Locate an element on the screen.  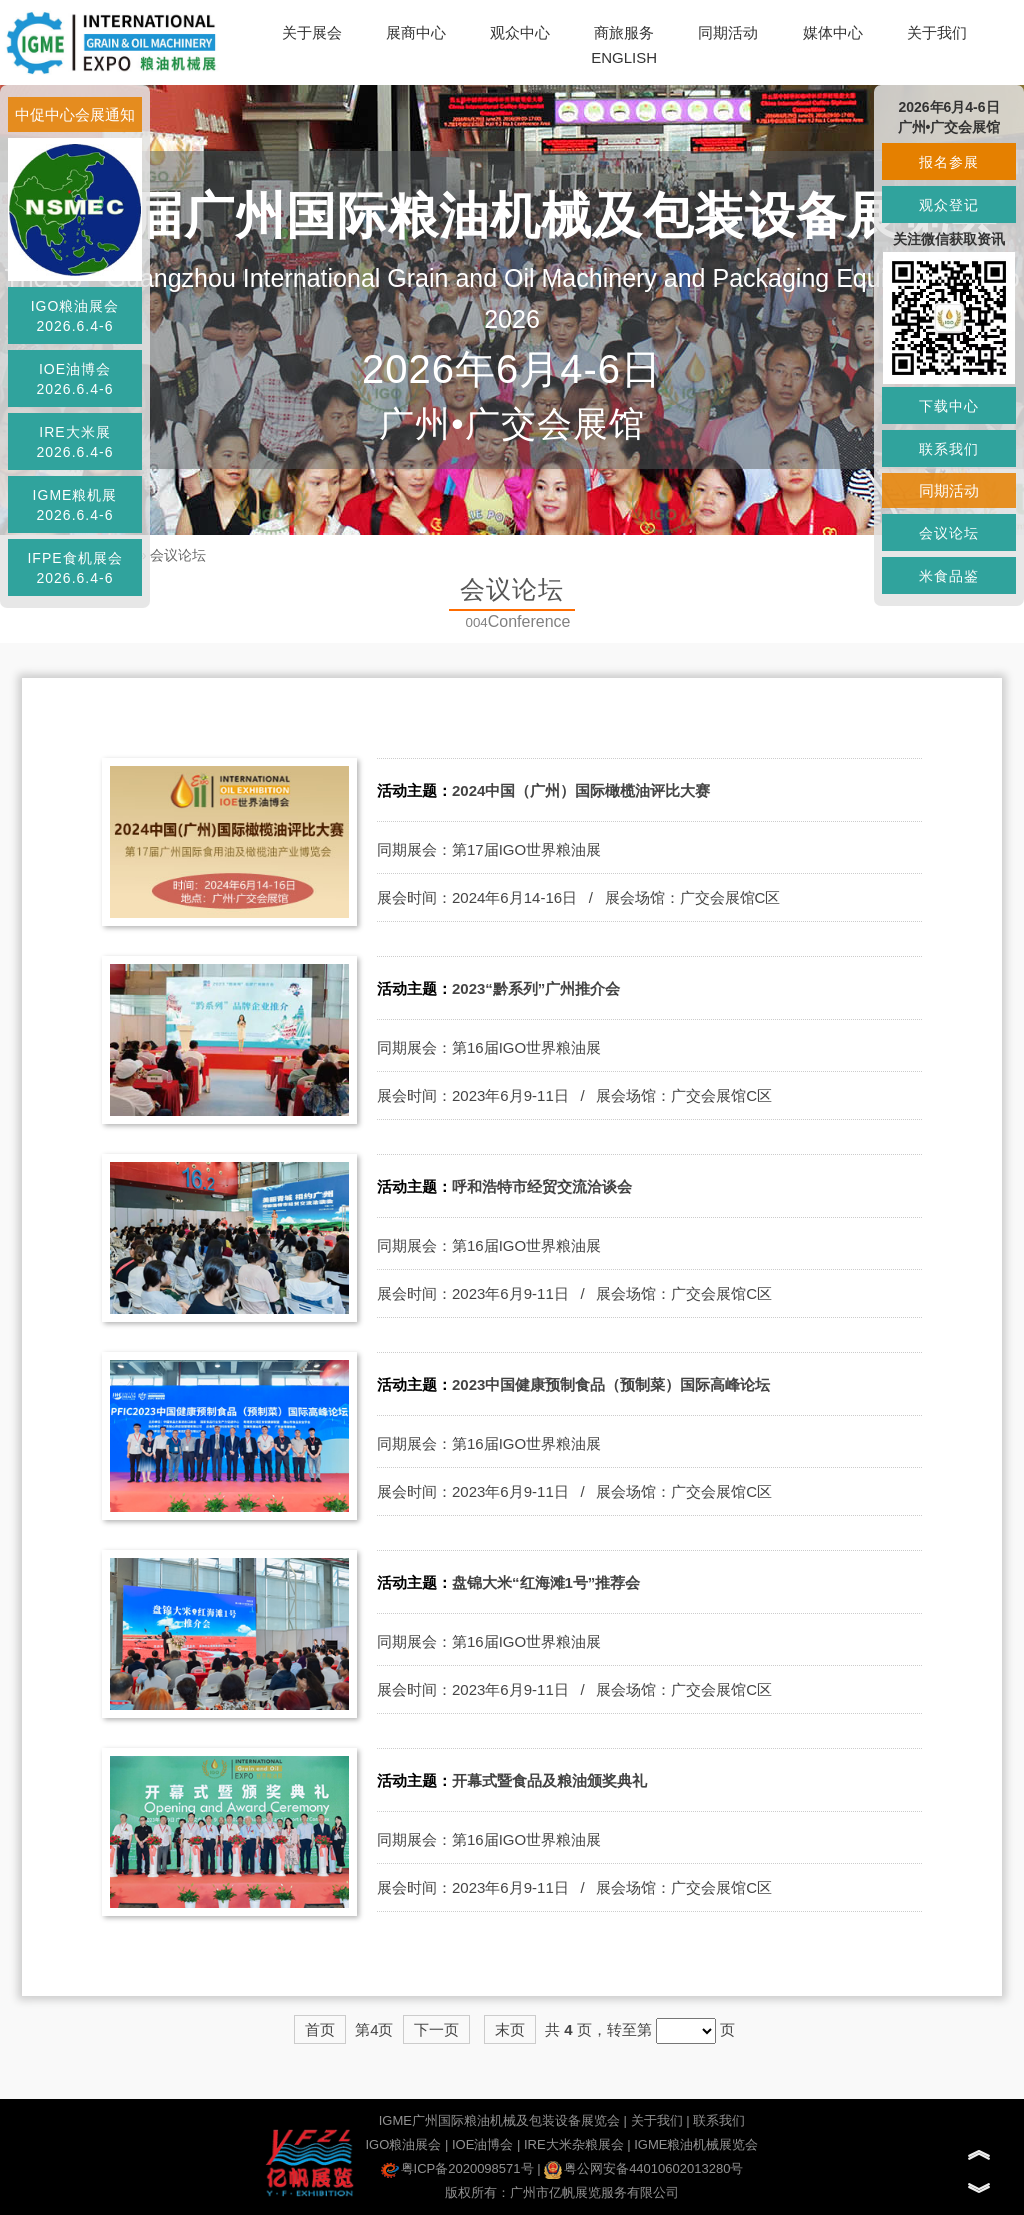
粤公网安备44010602013280号 is located at coordinates (643, 2168).